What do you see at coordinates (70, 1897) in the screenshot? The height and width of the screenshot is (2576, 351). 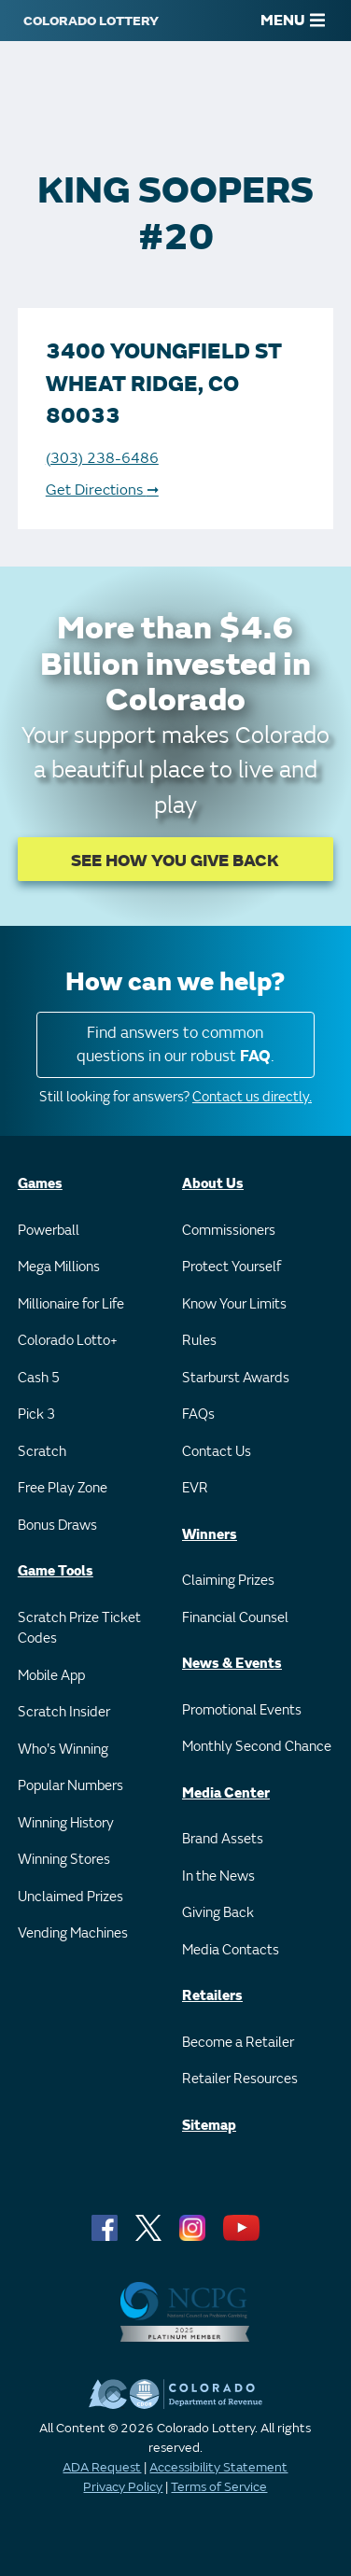 I see `Unclaimed Prizes` at bounding box center [70, 1897].